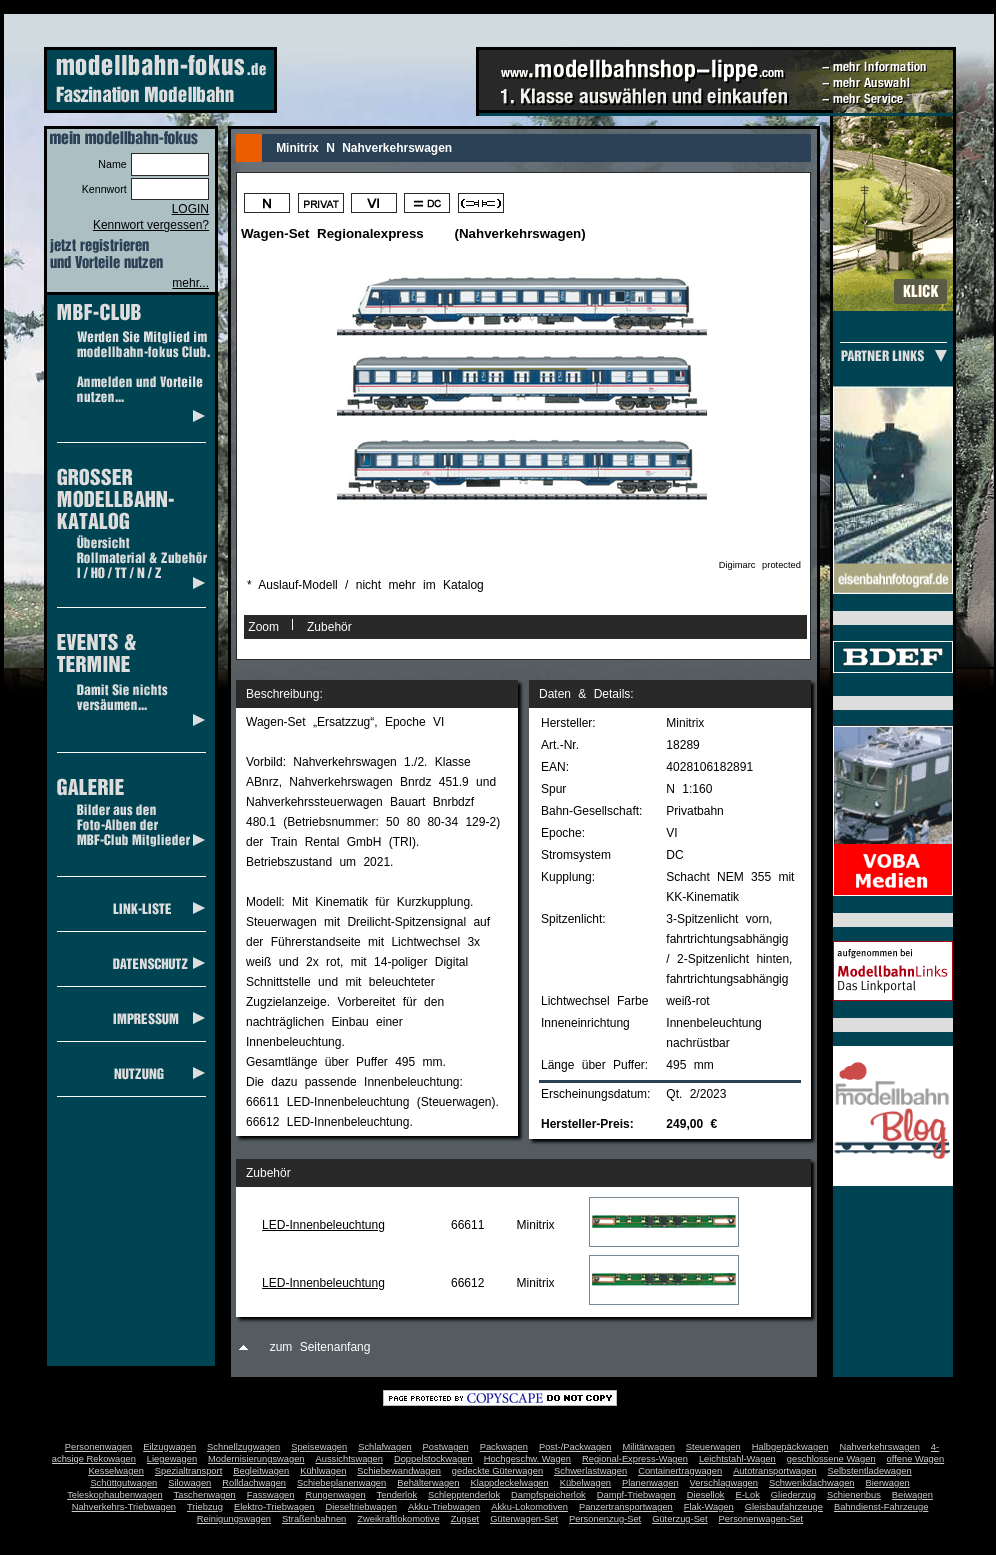  I want to click on Bierwagen, so click(888, 1483).